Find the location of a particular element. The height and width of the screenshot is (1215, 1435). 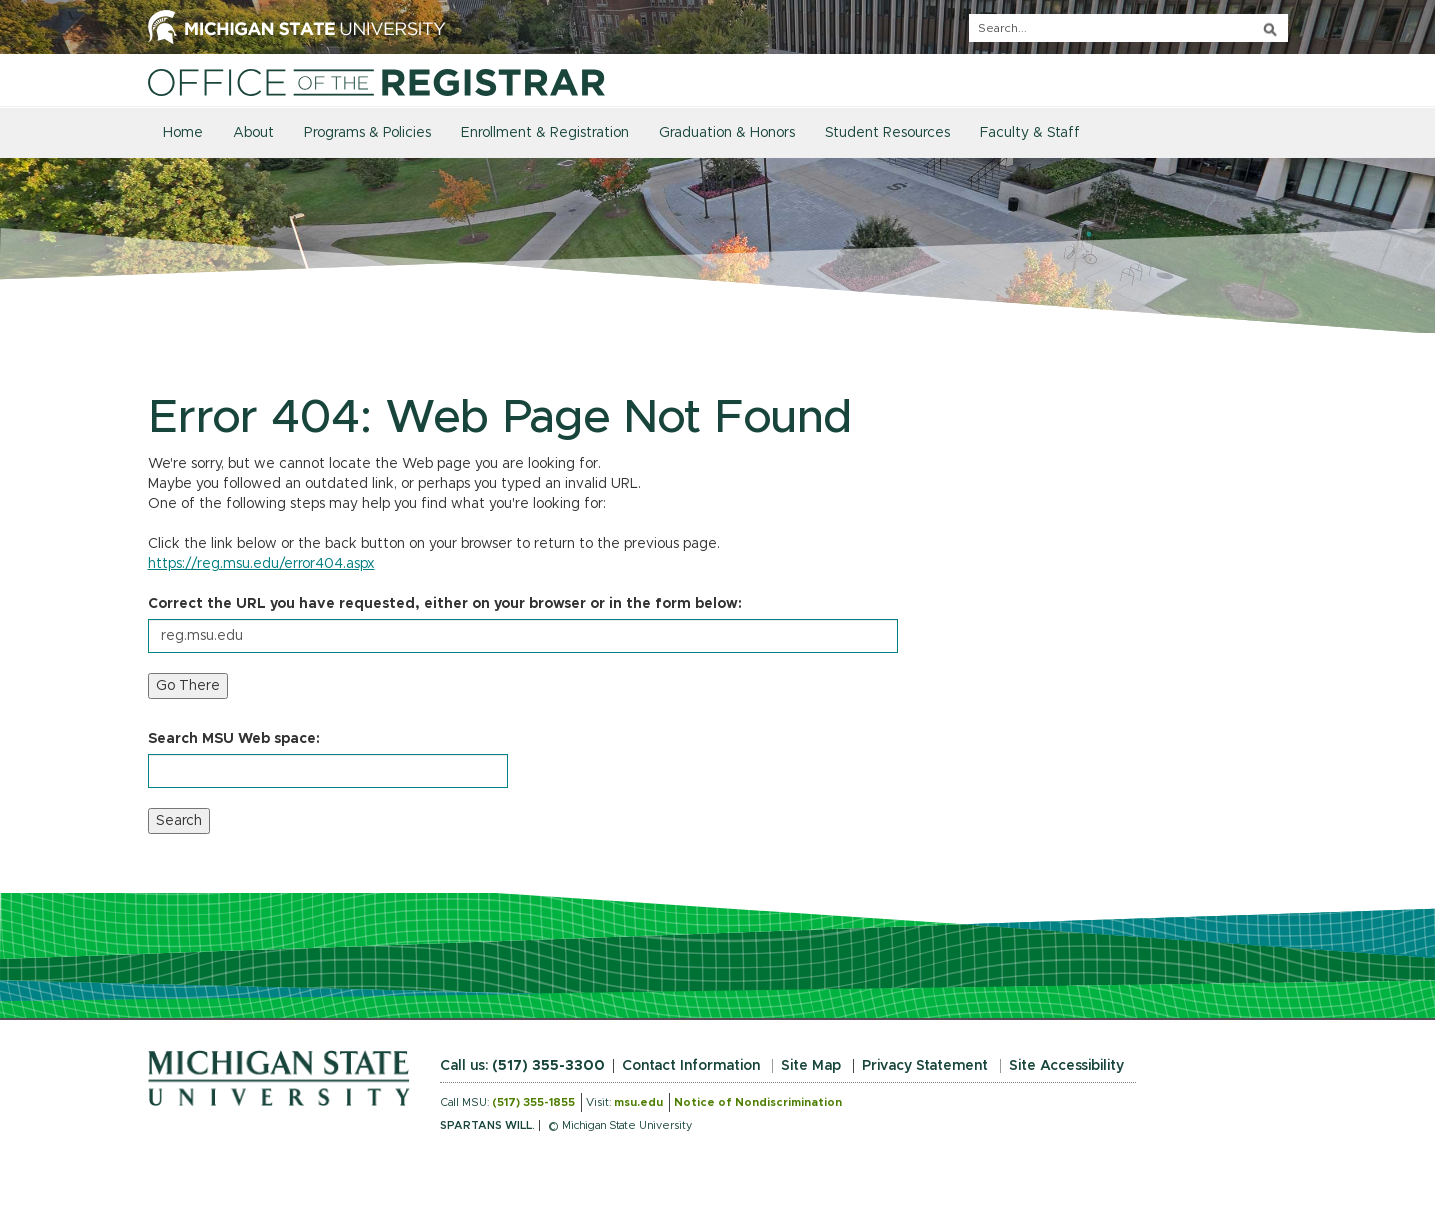

[q] is located at coordinates (1128, 28).